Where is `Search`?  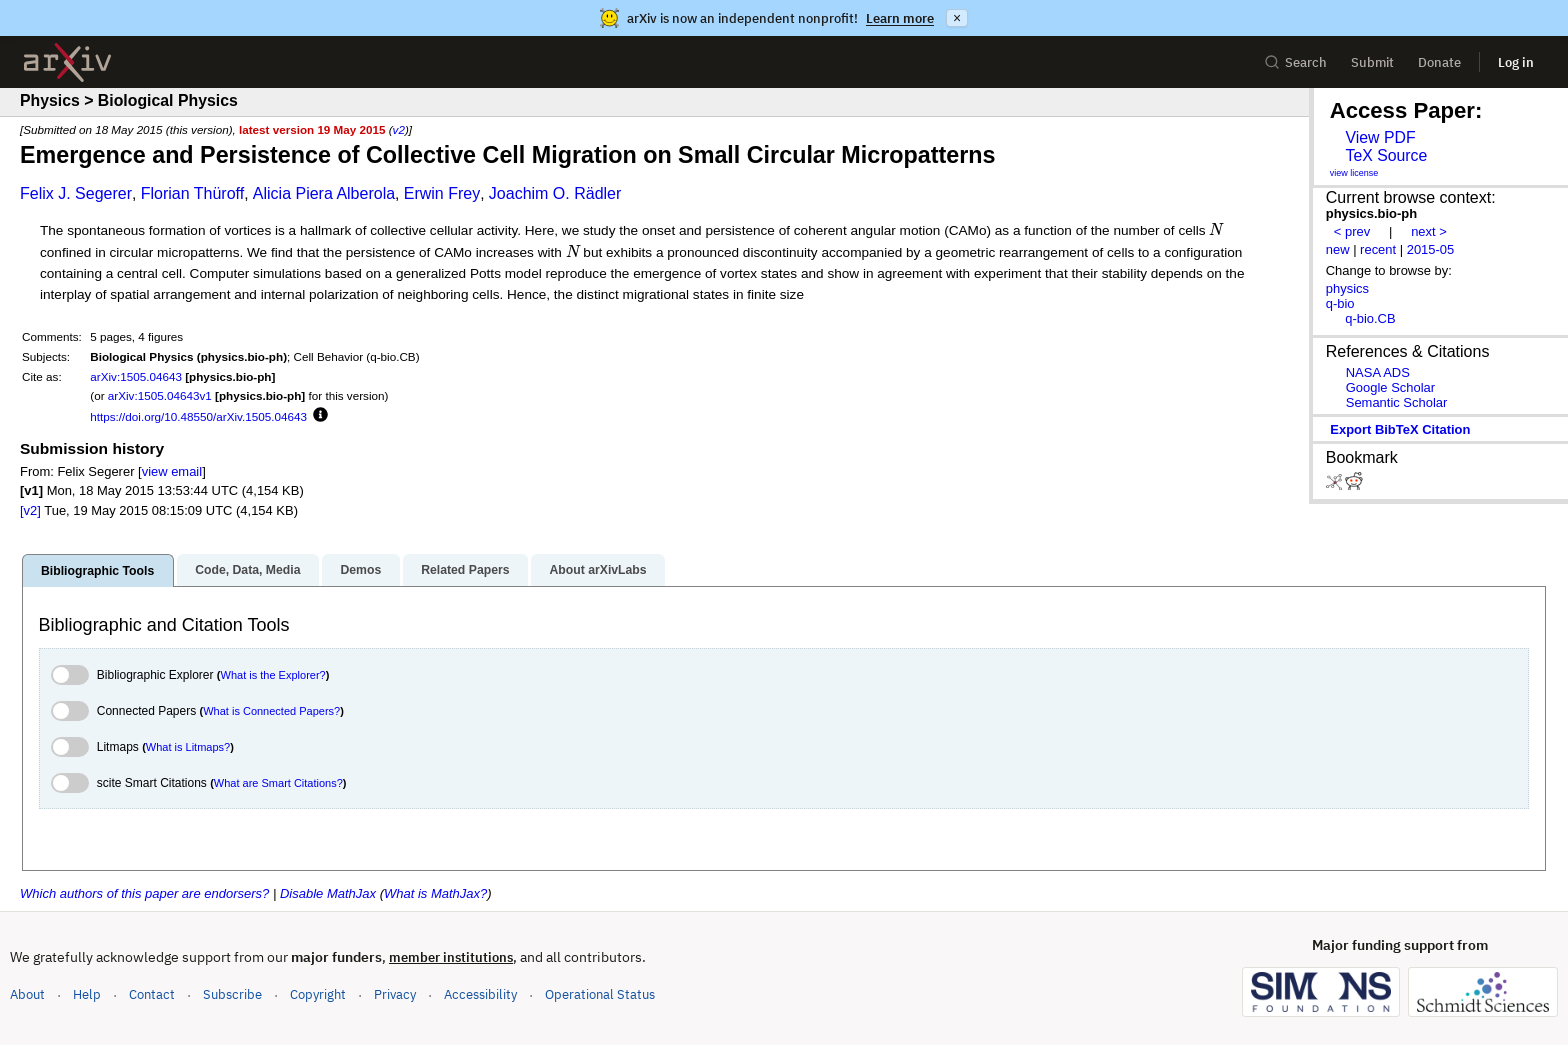
Search is located at coordinates (1295, 62).